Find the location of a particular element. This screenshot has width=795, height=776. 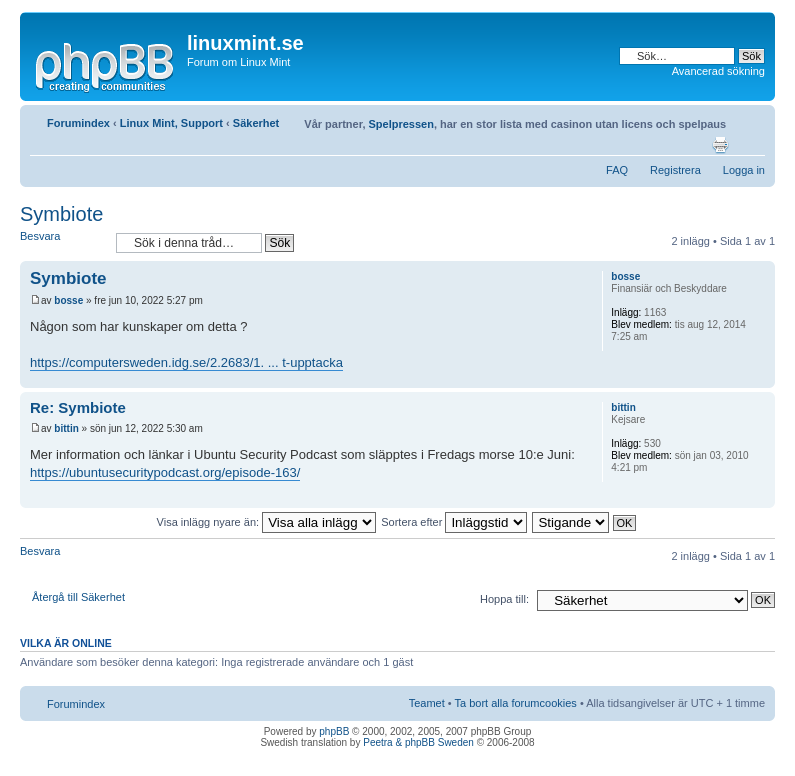

Upp is located at coordinates (759, 377).